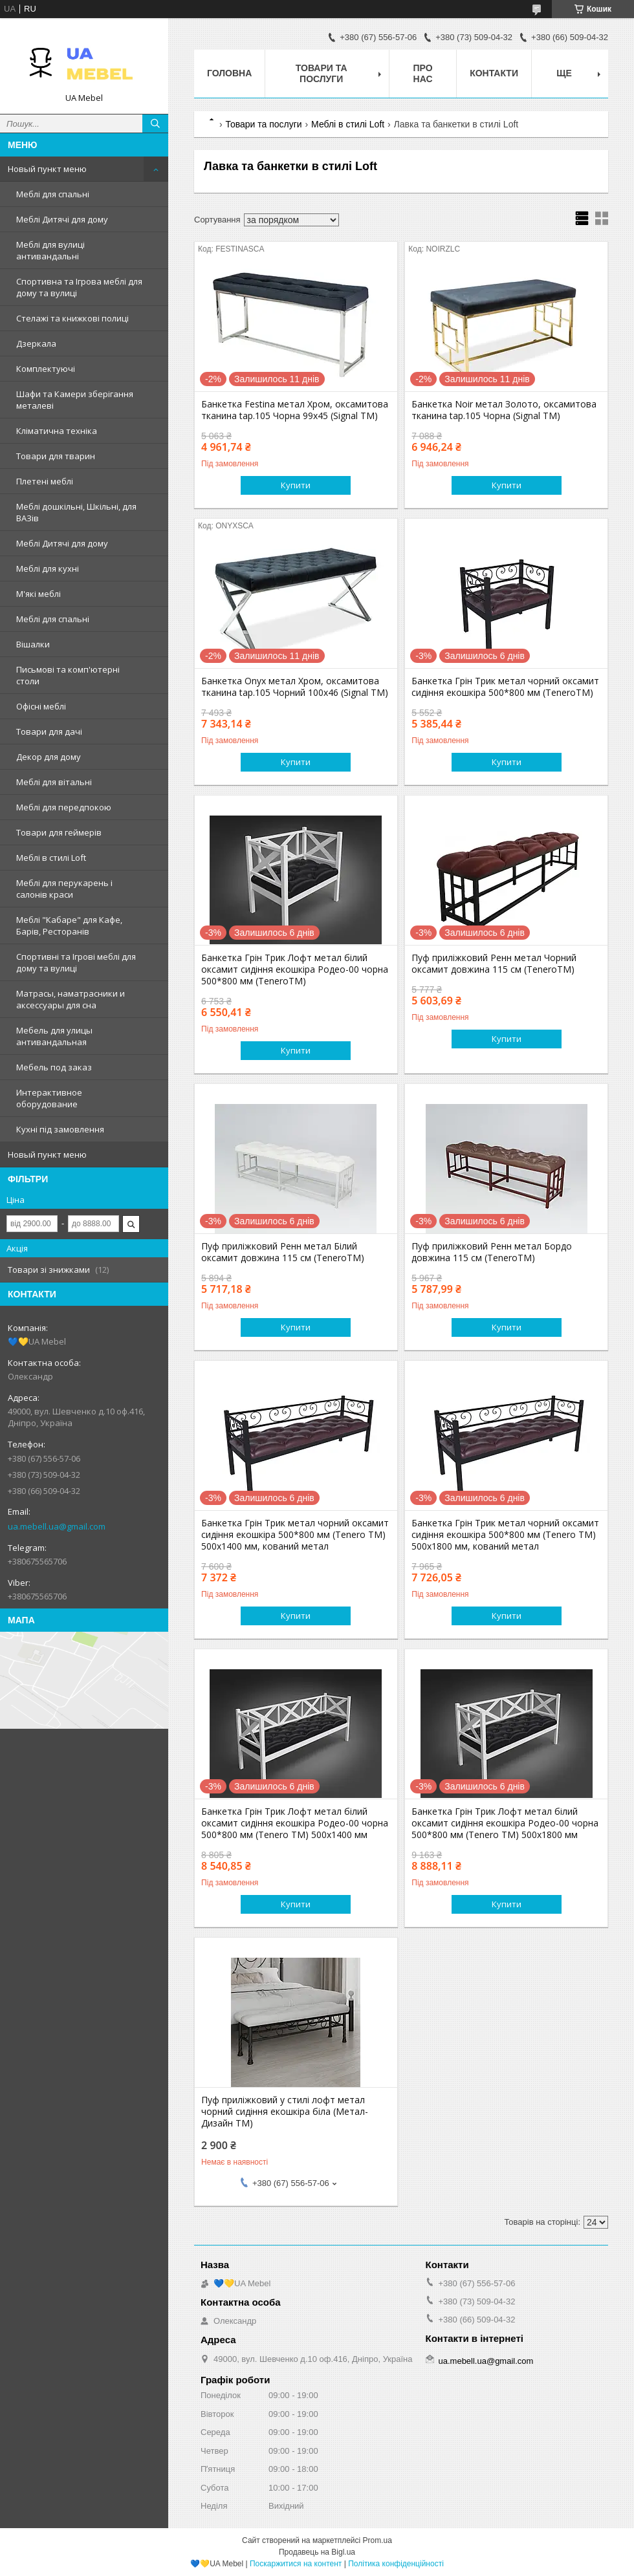 This screenshot has height=2576, width=634. What do you see at coordinates (51, 857) in the screenshot?
I see `Меблі в стилі Loft` at bounding box center [51, 857].